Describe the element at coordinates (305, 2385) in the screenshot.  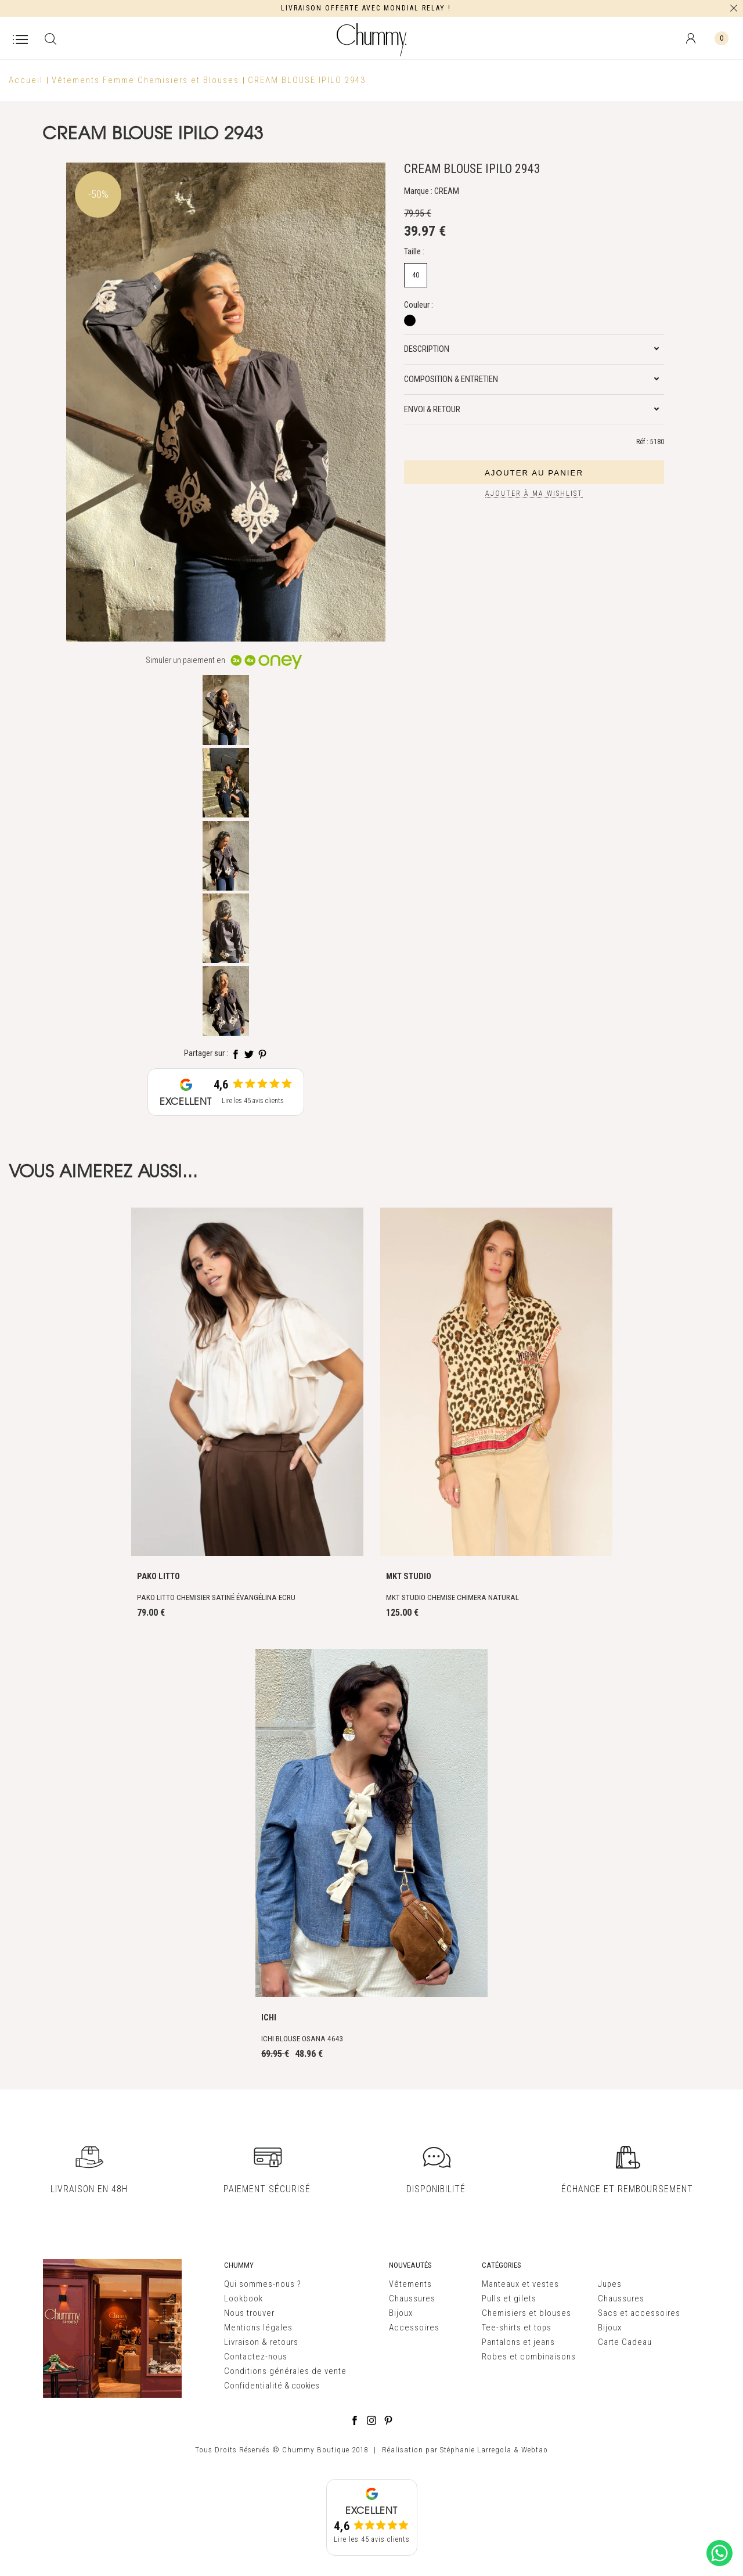
I see `cookies` at that location.